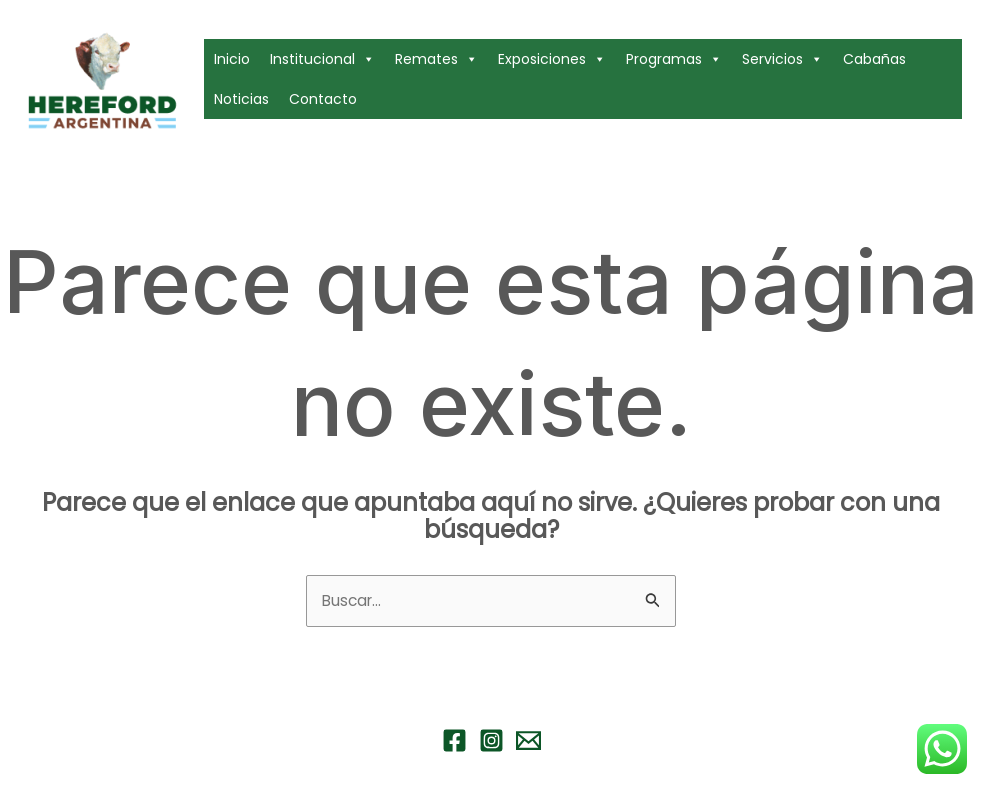 The height and width of the screenshot is (789, 982). Describe the element at coordinates (874, 59) in the screenshot. I see `Cabañas` at that location.